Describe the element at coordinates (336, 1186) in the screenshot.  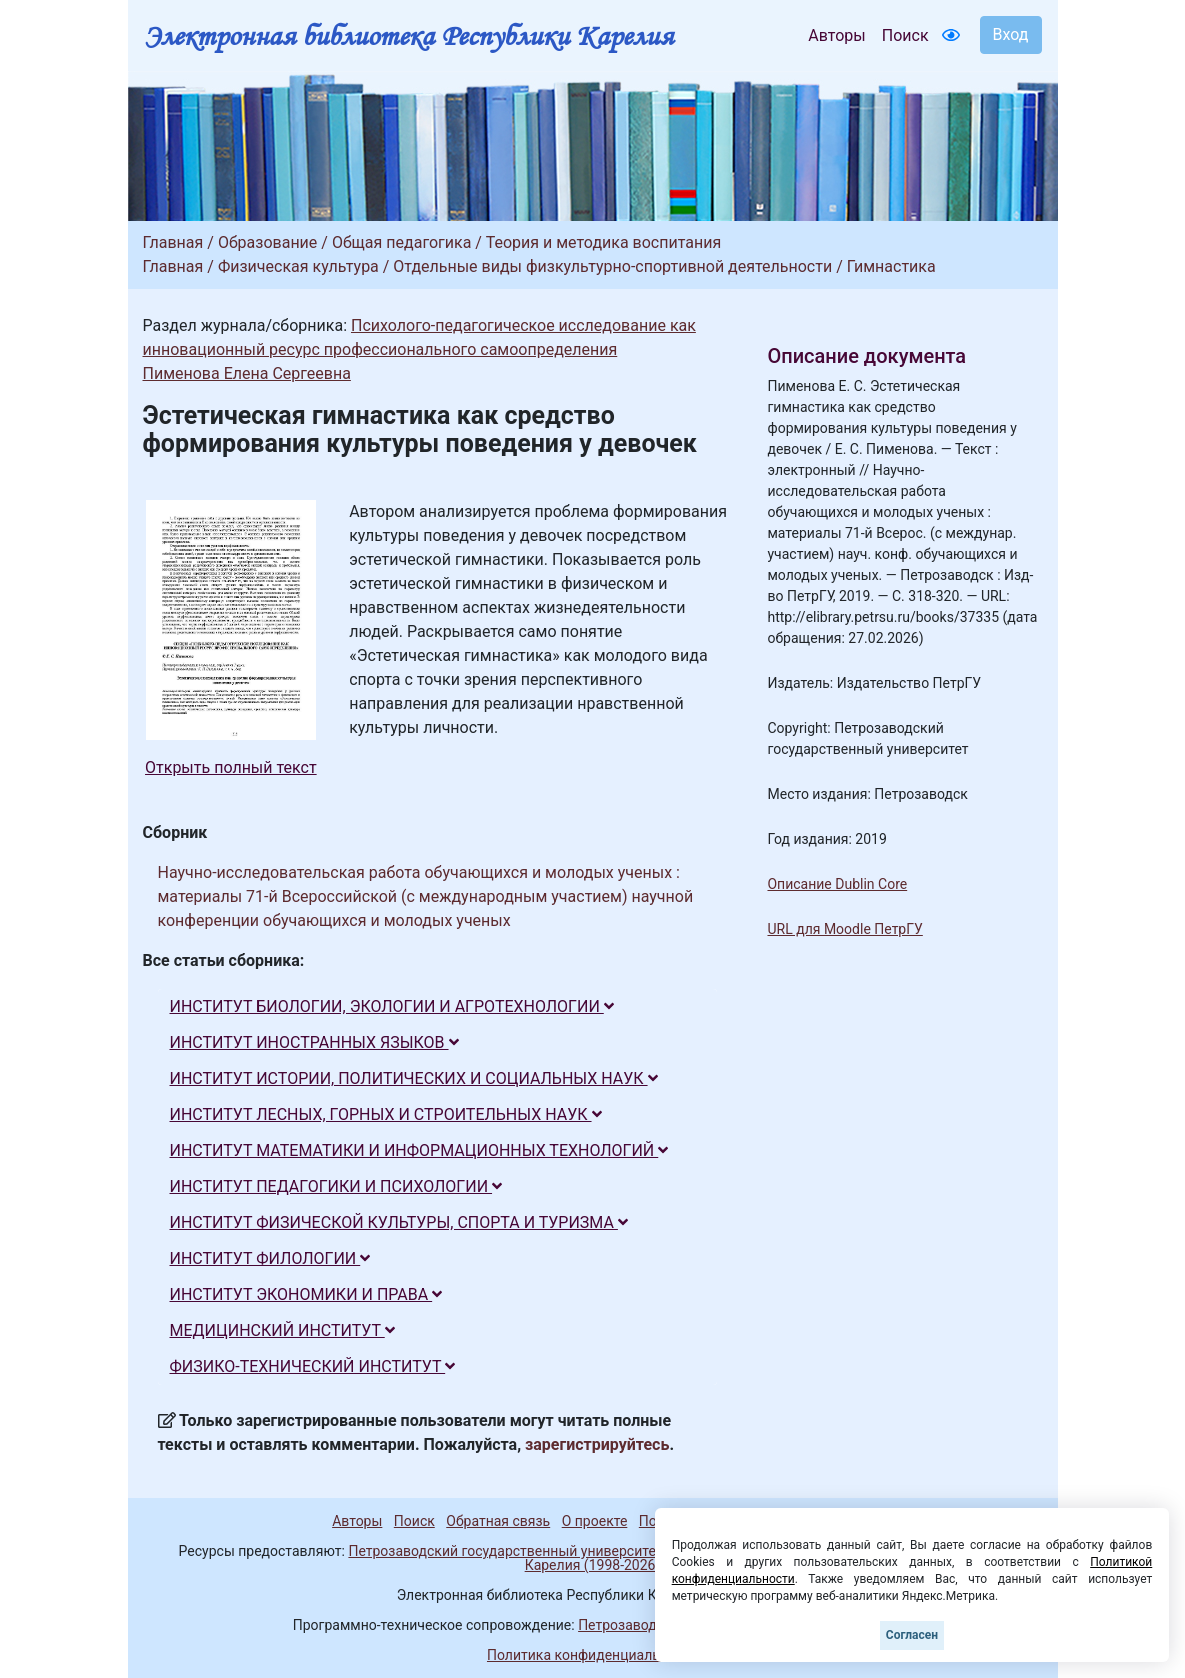
I see `ИНСТИТУТ ПЕДАГОГИКИ И ПСИХОЛОГИИ` at that location.